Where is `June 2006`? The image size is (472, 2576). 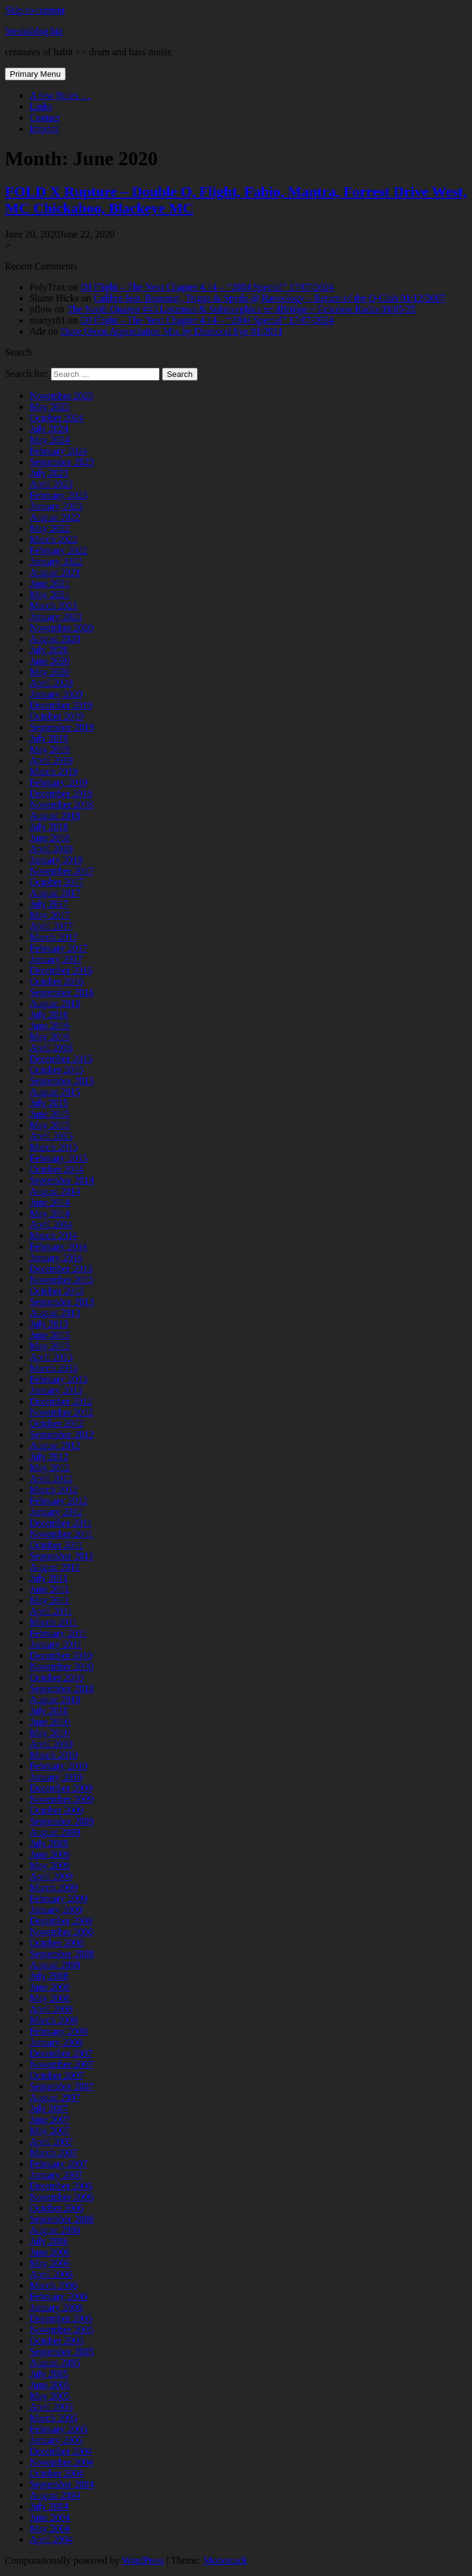 June 2006 is located at coordinates (49, 2252).